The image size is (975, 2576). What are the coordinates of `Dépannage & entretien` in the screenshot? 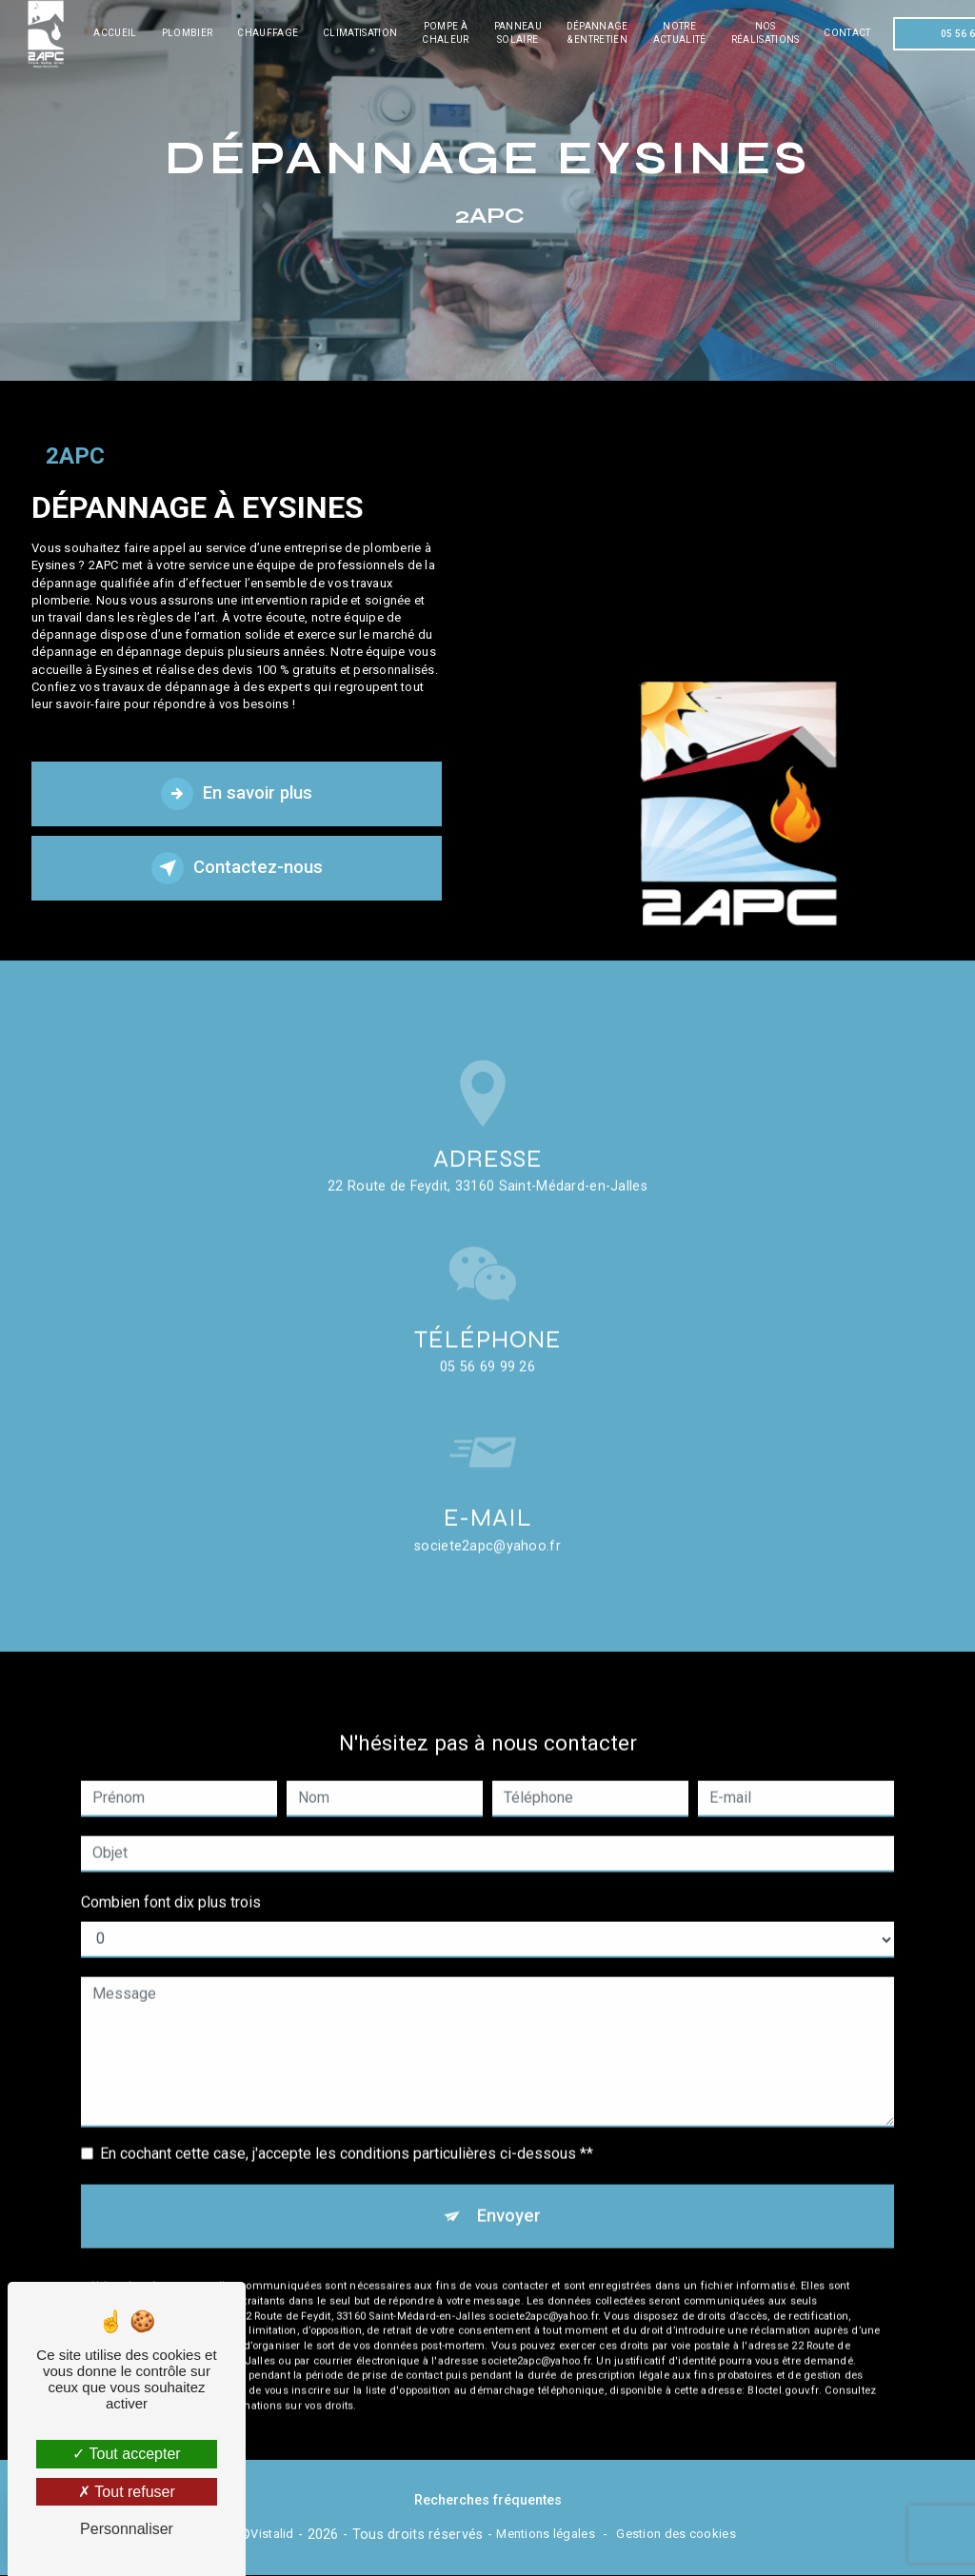 It's located at (600, 33).